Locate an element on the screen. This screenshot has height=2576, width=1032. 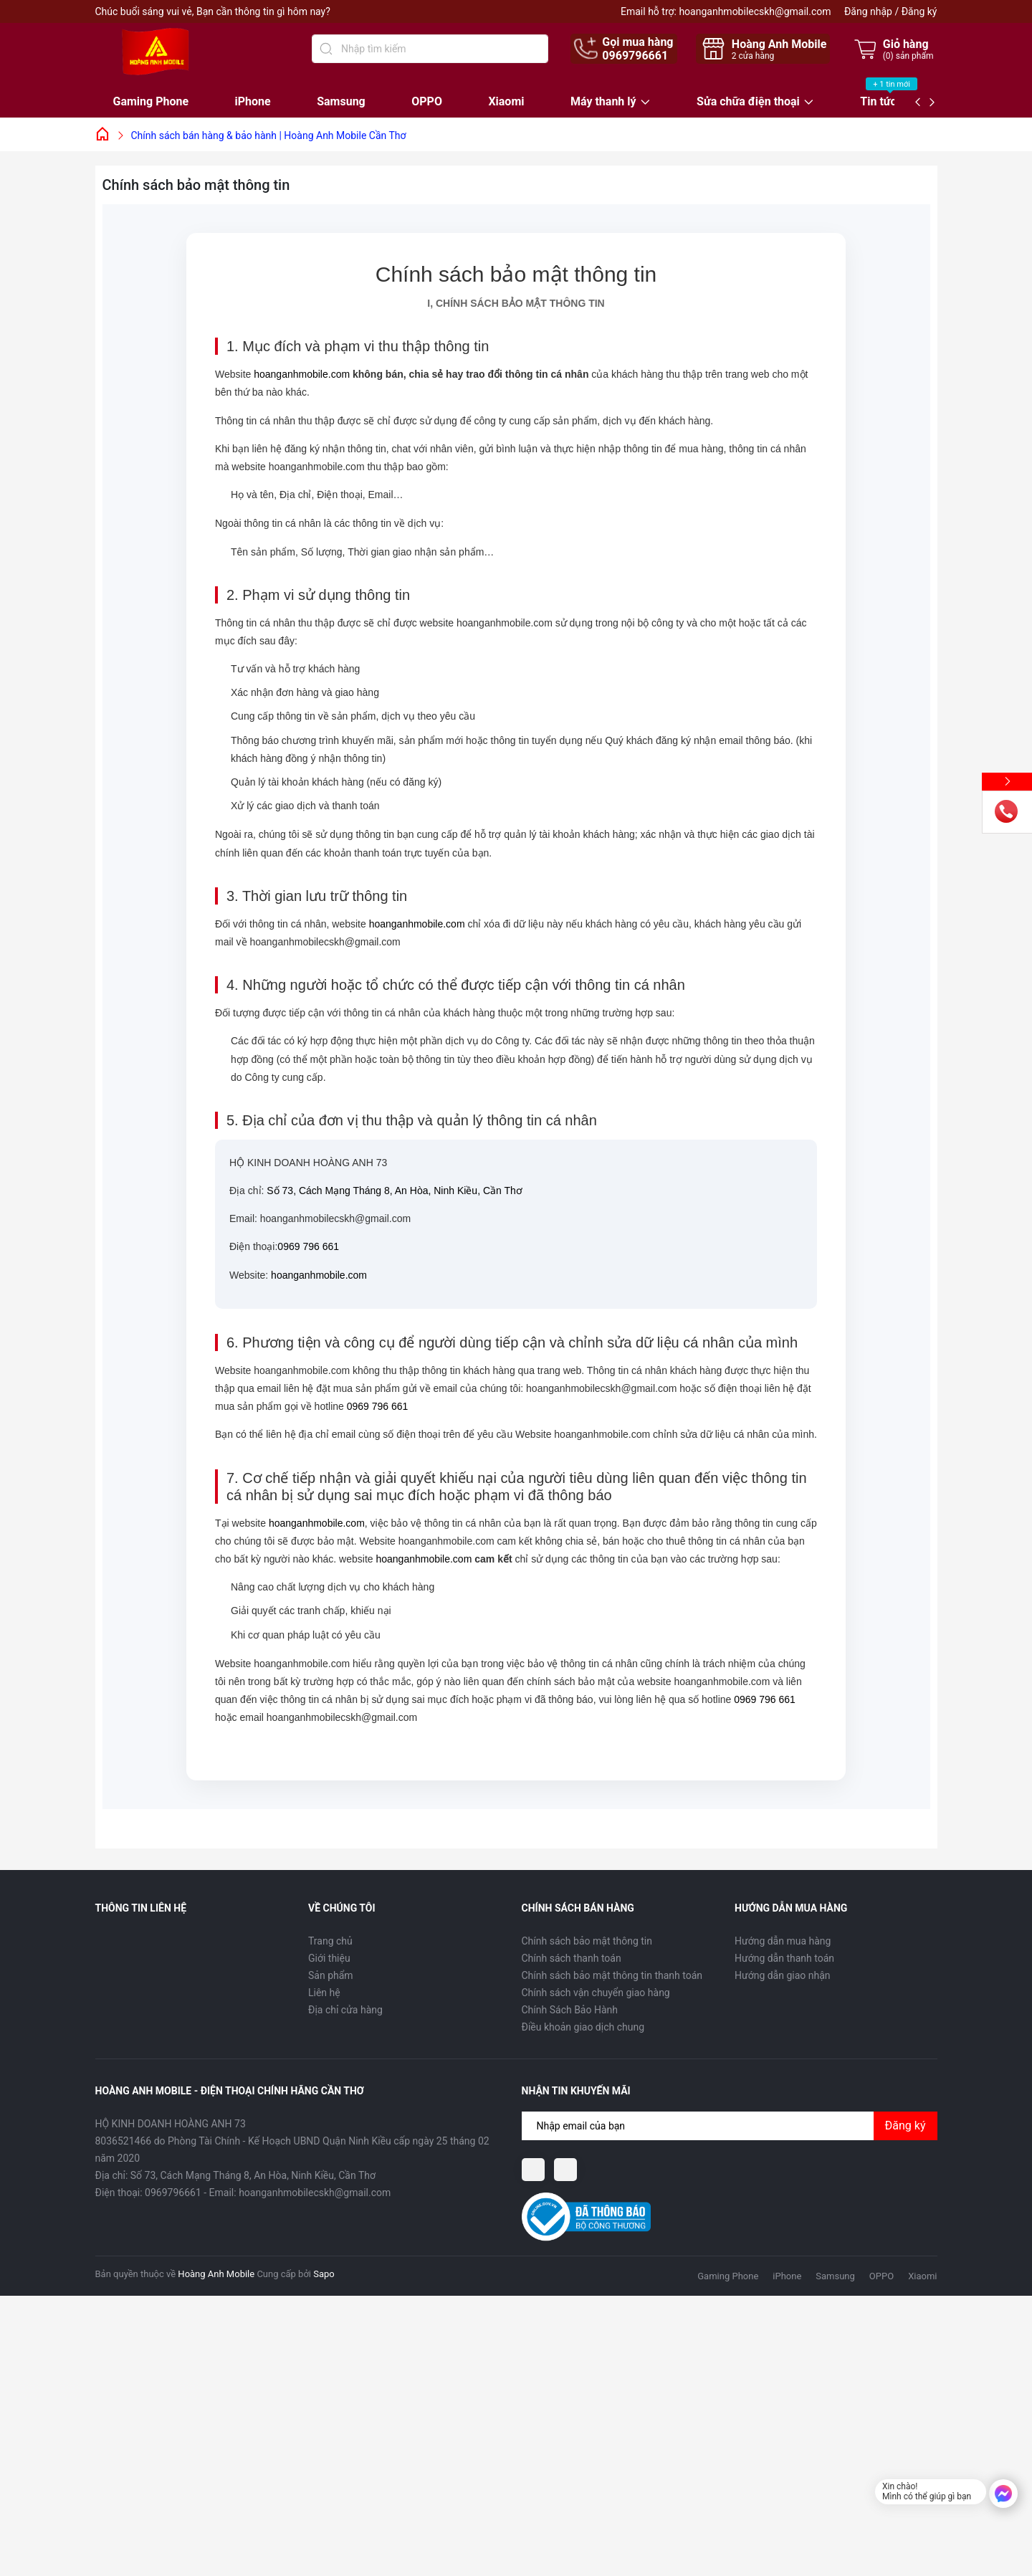
Chính sách bảo mật thông tin is located at coordinates (587, 1941).